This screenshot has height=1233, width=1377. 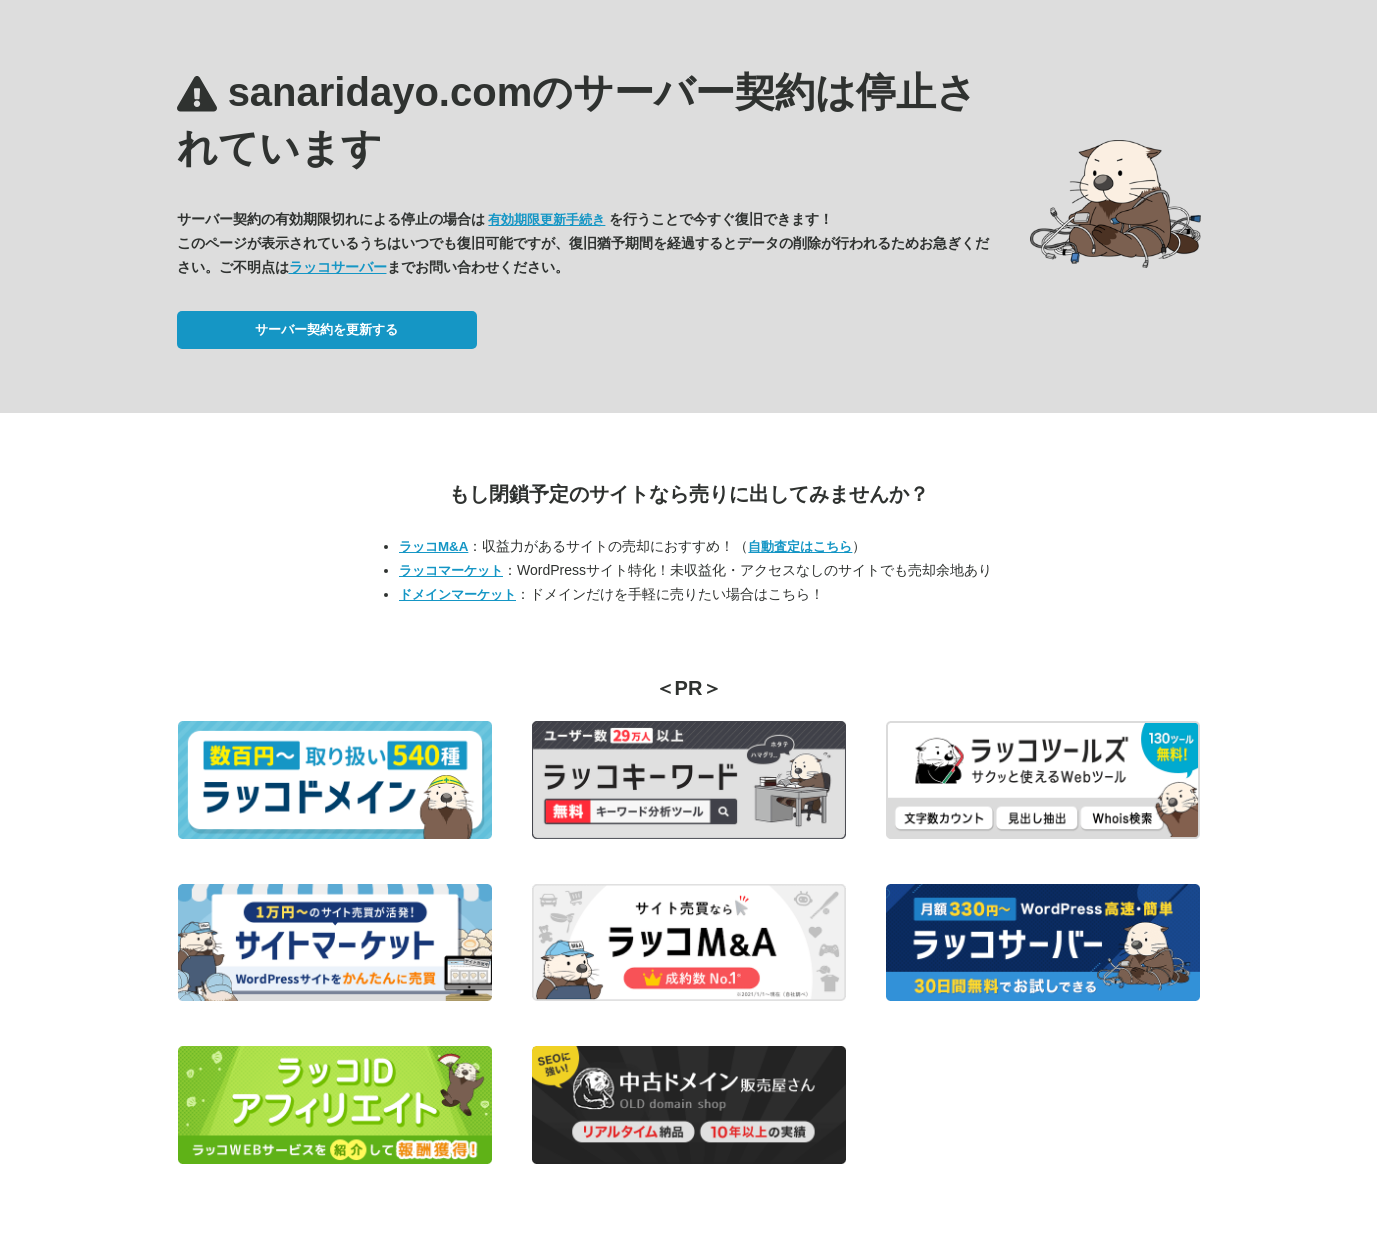 I want to click on 自動査定はこちら, so click(x=800, y=546).